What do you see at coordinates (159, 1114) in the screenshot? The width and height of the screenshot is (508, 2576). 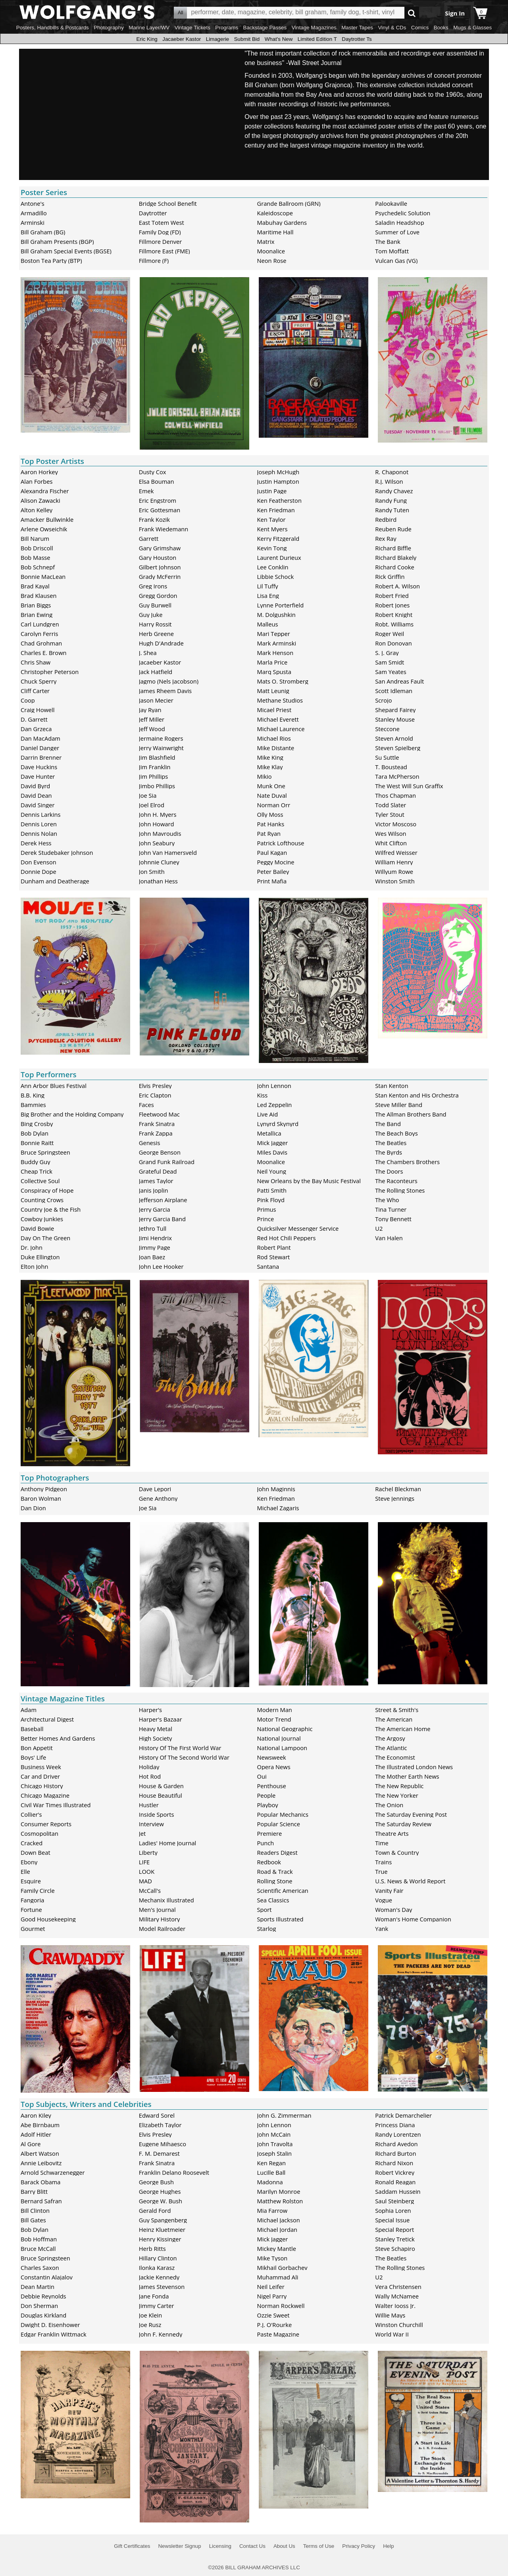 I see `Fleetwood Mac` at bounding box center [159, 1114].